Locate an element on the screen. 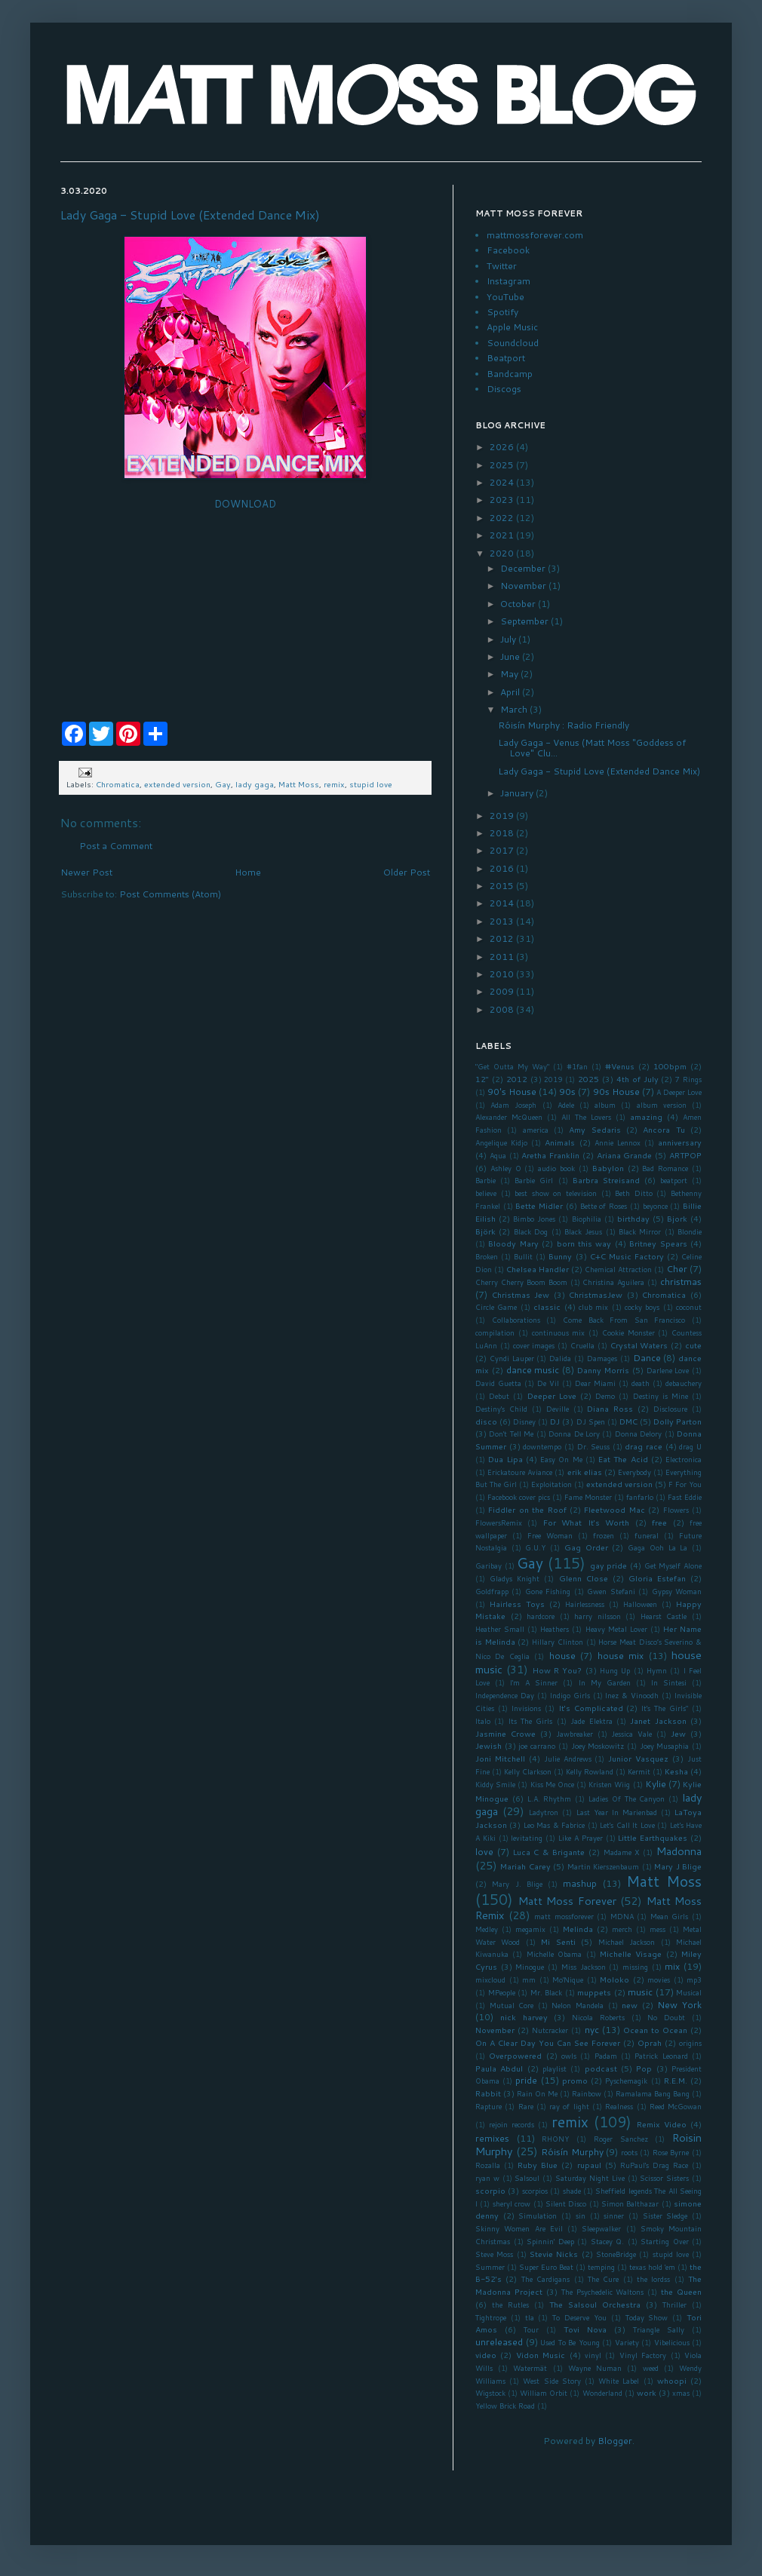  Instagram is located at coordinates (508, 280).